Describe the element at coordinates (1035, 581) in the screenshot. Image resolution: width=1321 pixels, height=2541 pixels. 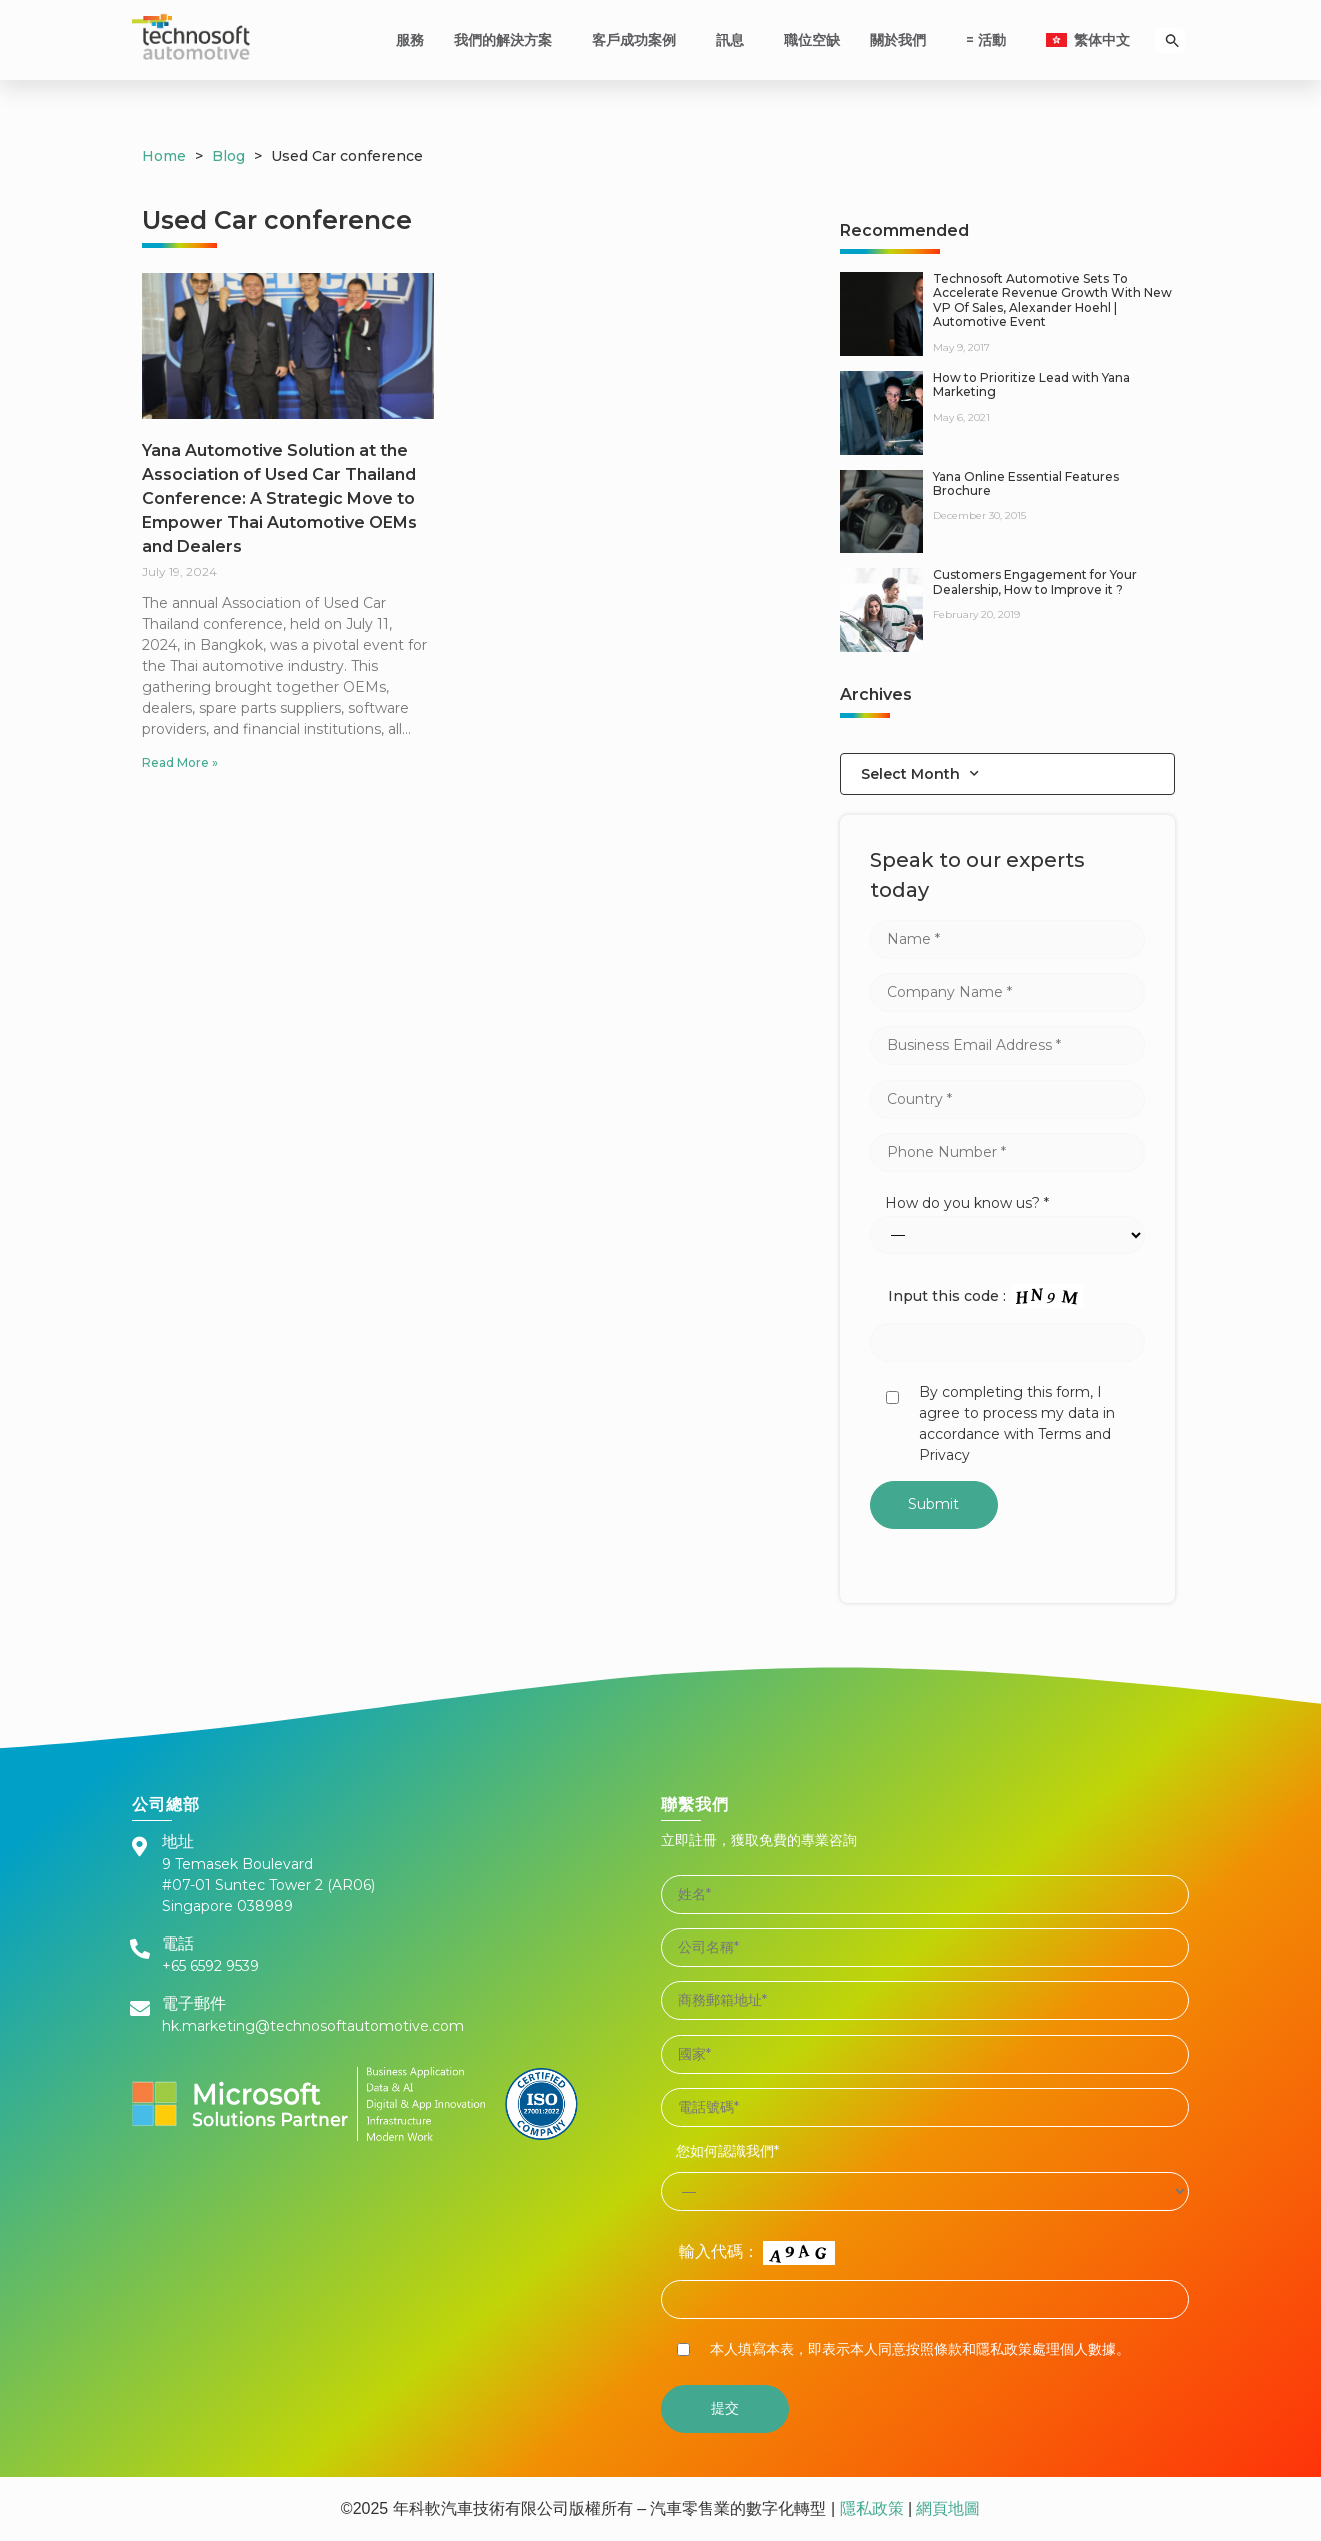
I see `Customers Engagement for Your Dealership, How to Improve it ?` at that location.